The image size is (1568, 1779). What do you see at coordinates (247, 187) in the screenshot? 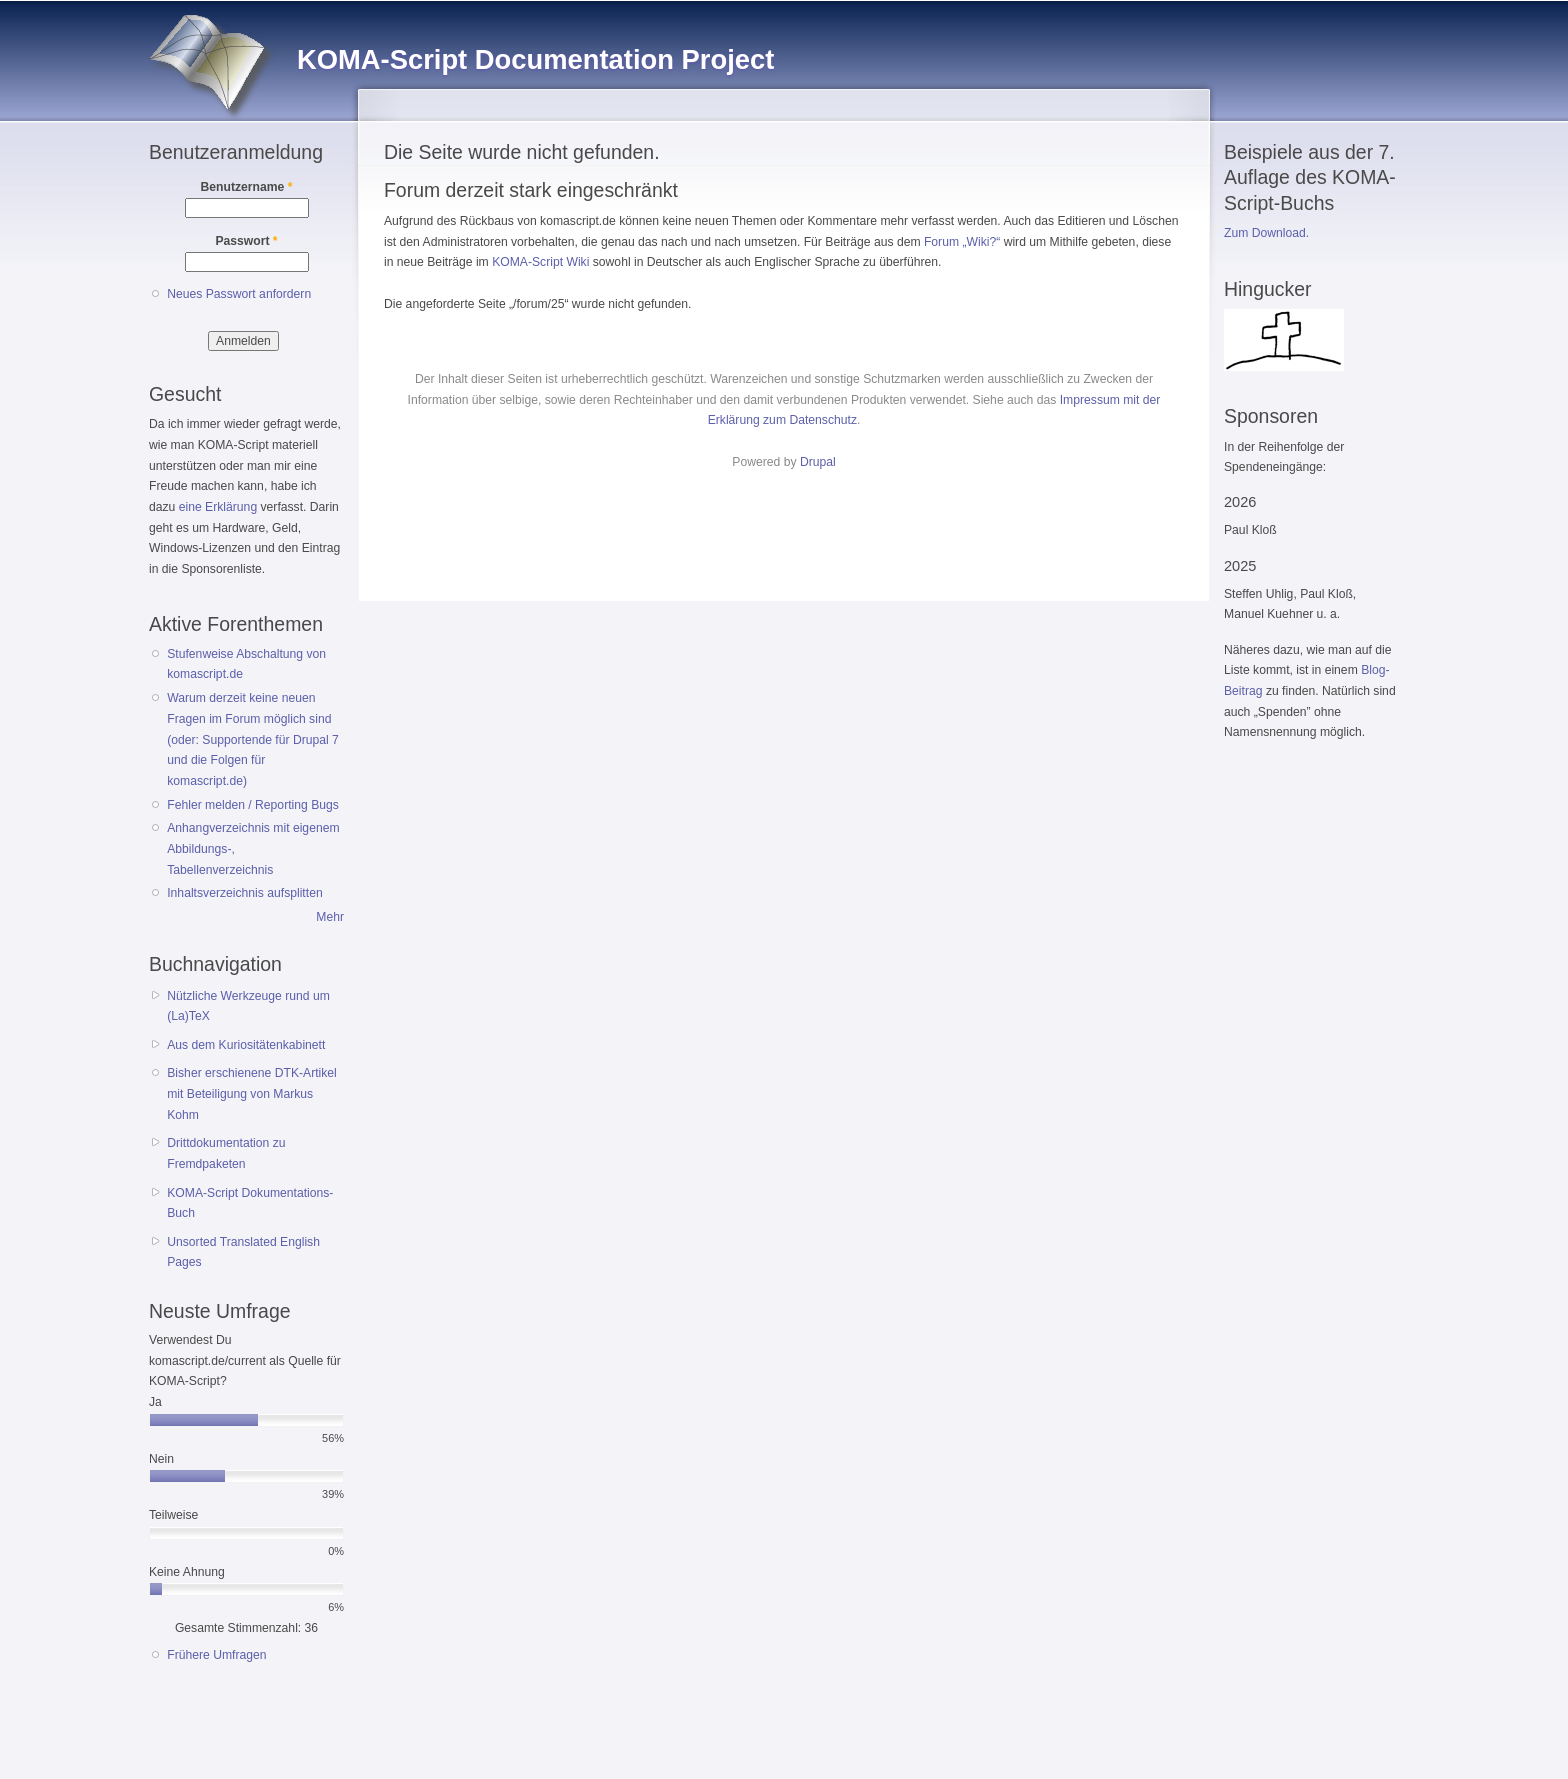
I see `Benutzername` at bounding box center [247, 187].